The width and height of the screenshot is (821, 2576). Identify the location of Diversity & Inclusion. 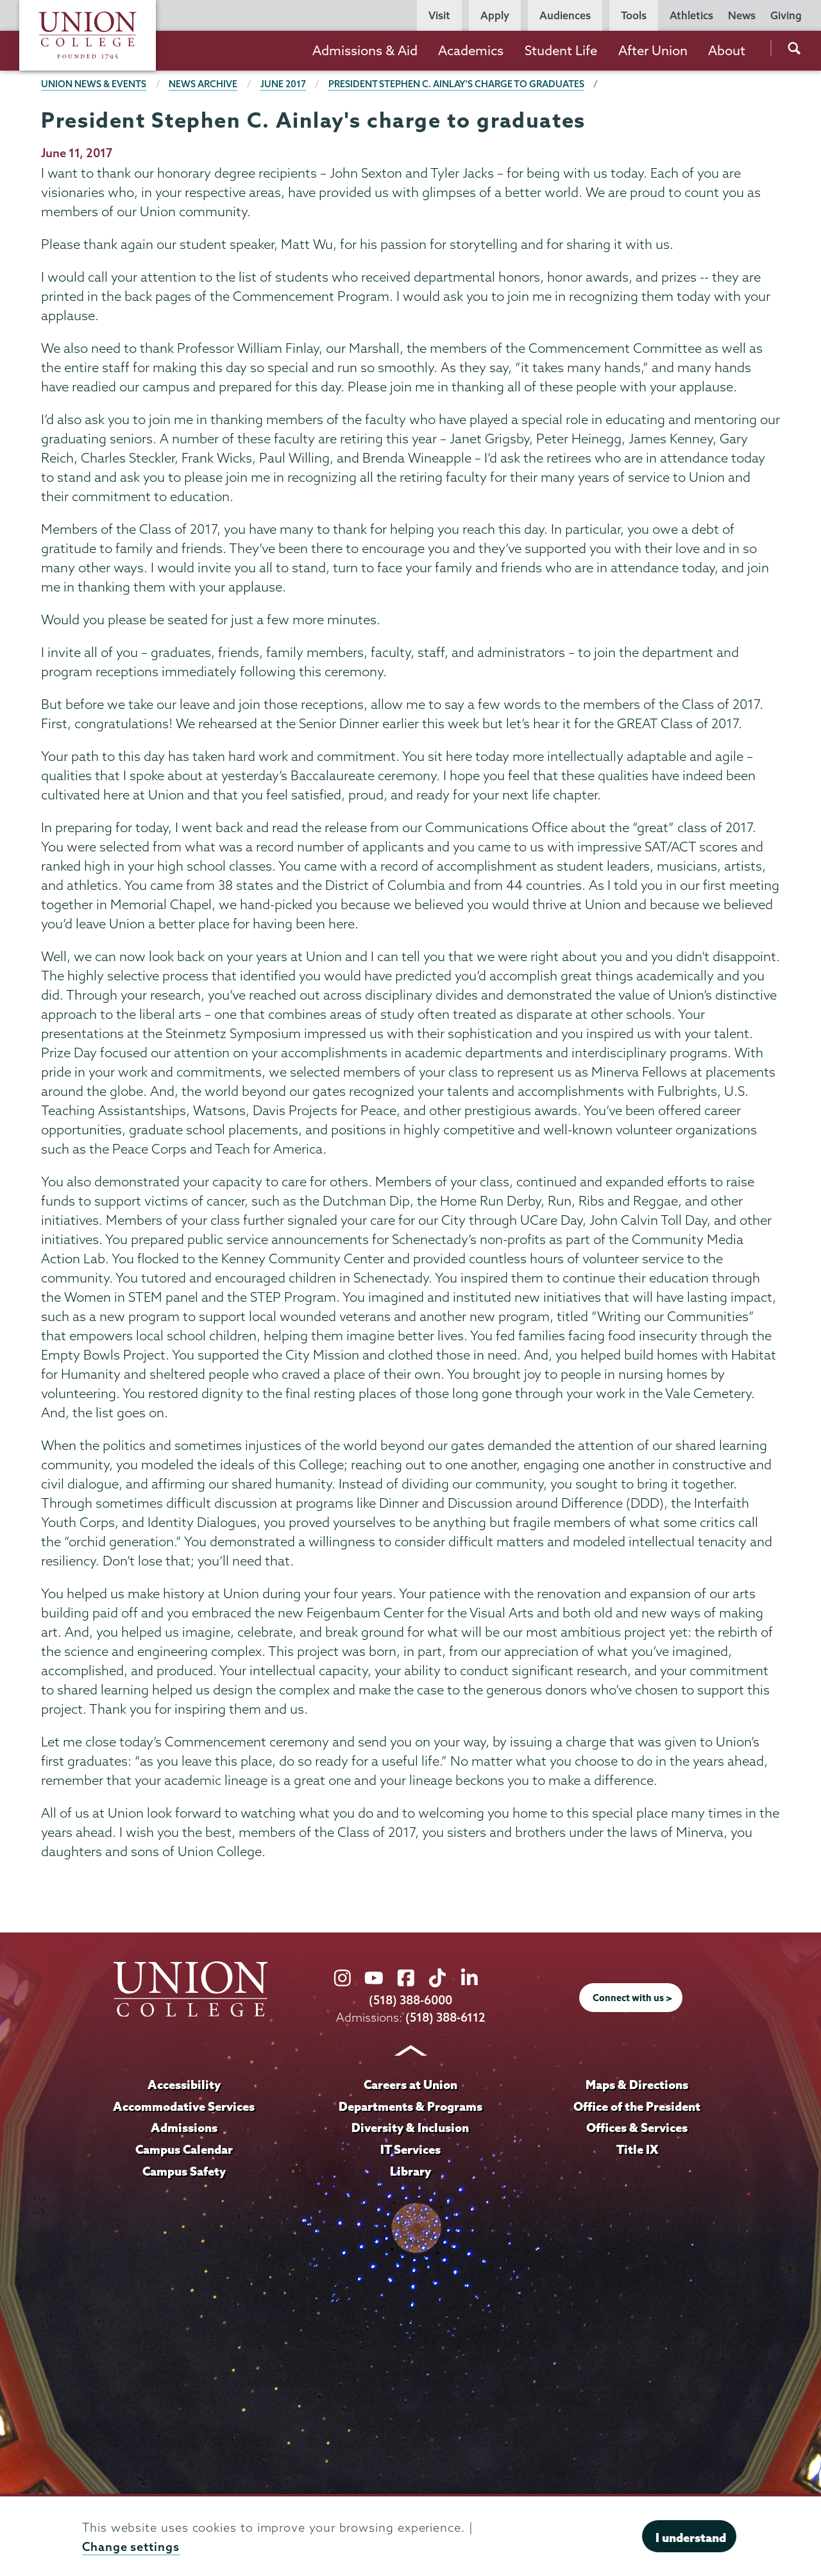
(410, 2127).